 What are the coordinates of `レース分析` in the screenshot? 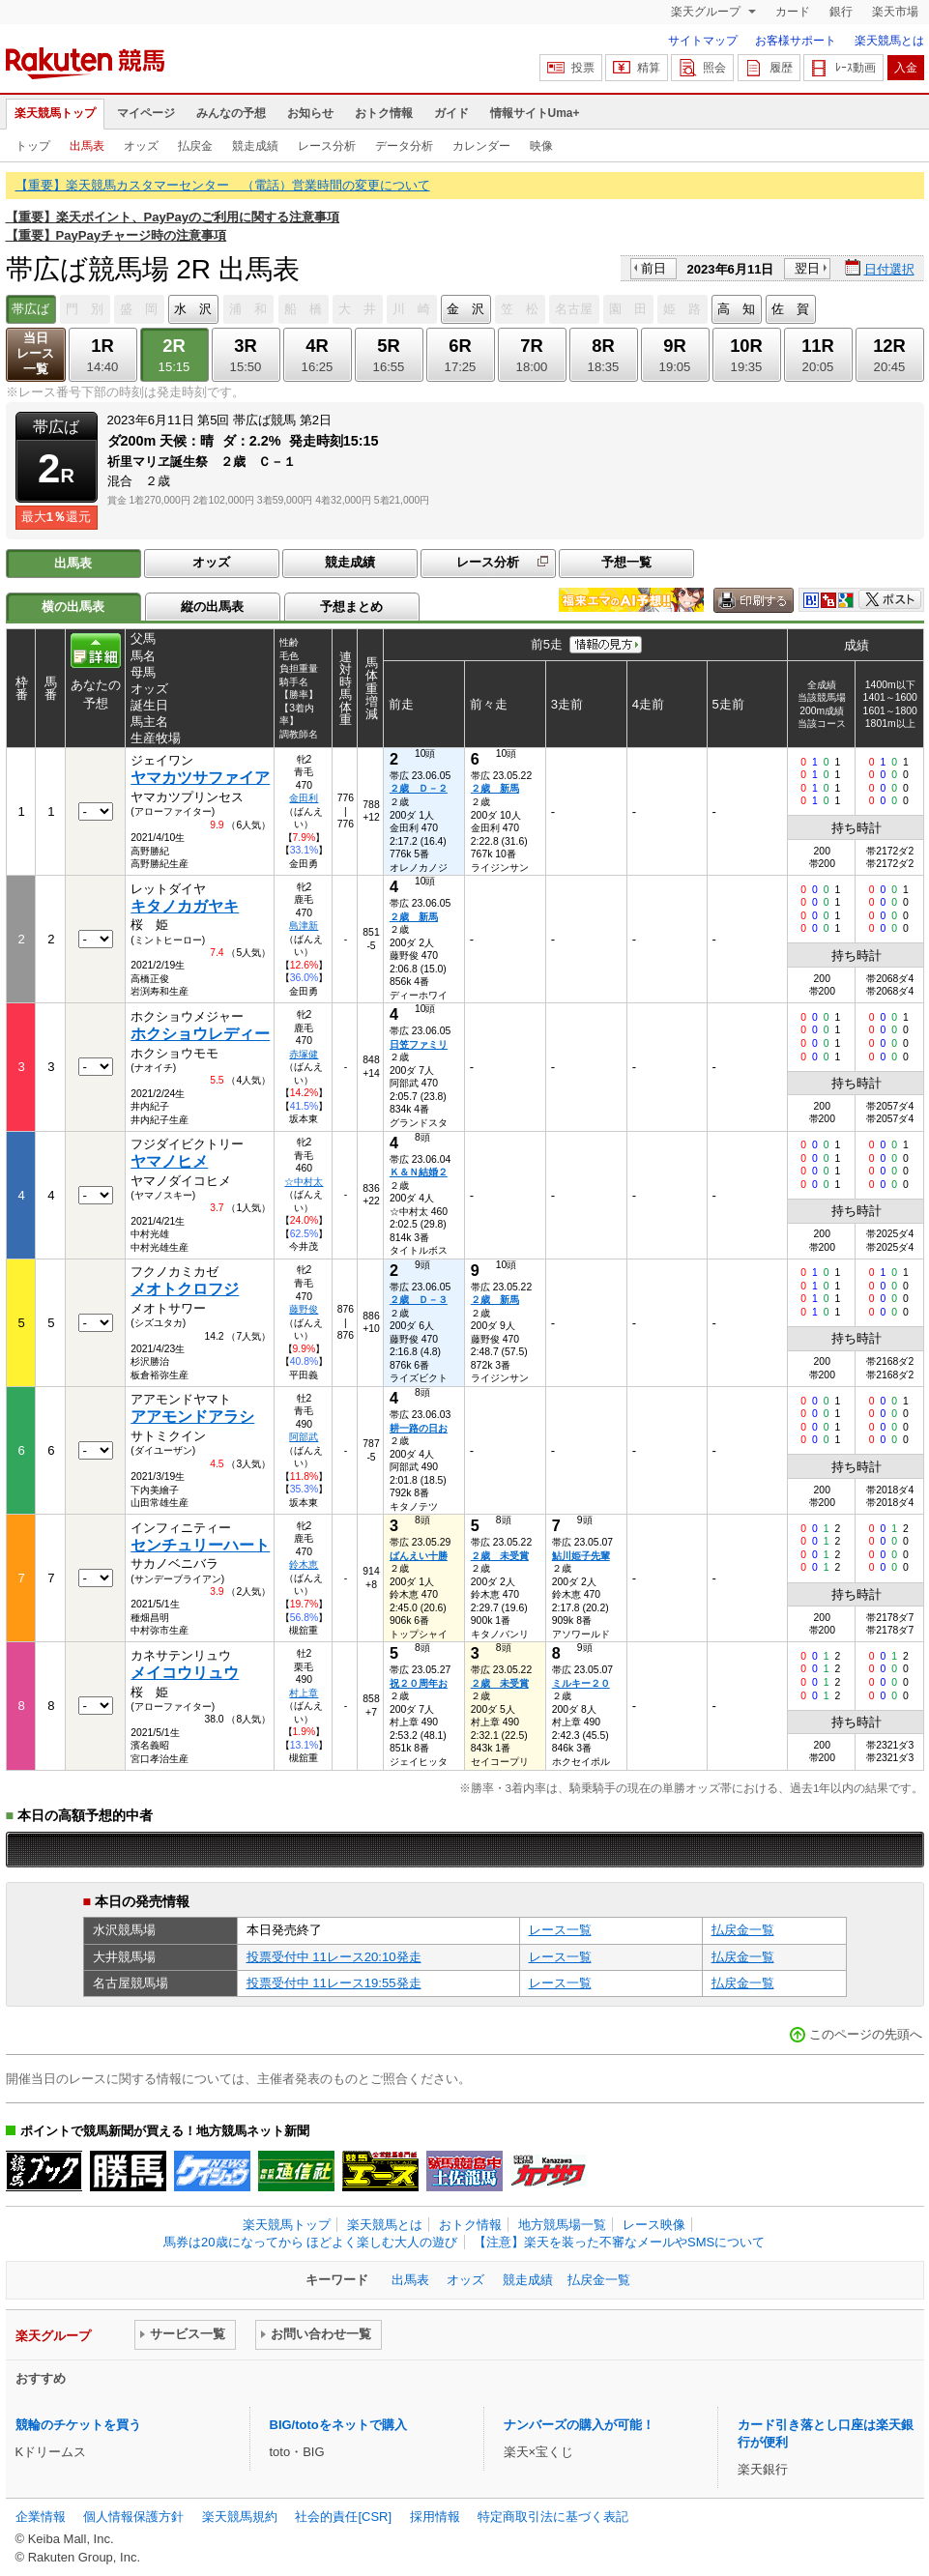 It's located at (327, 146).